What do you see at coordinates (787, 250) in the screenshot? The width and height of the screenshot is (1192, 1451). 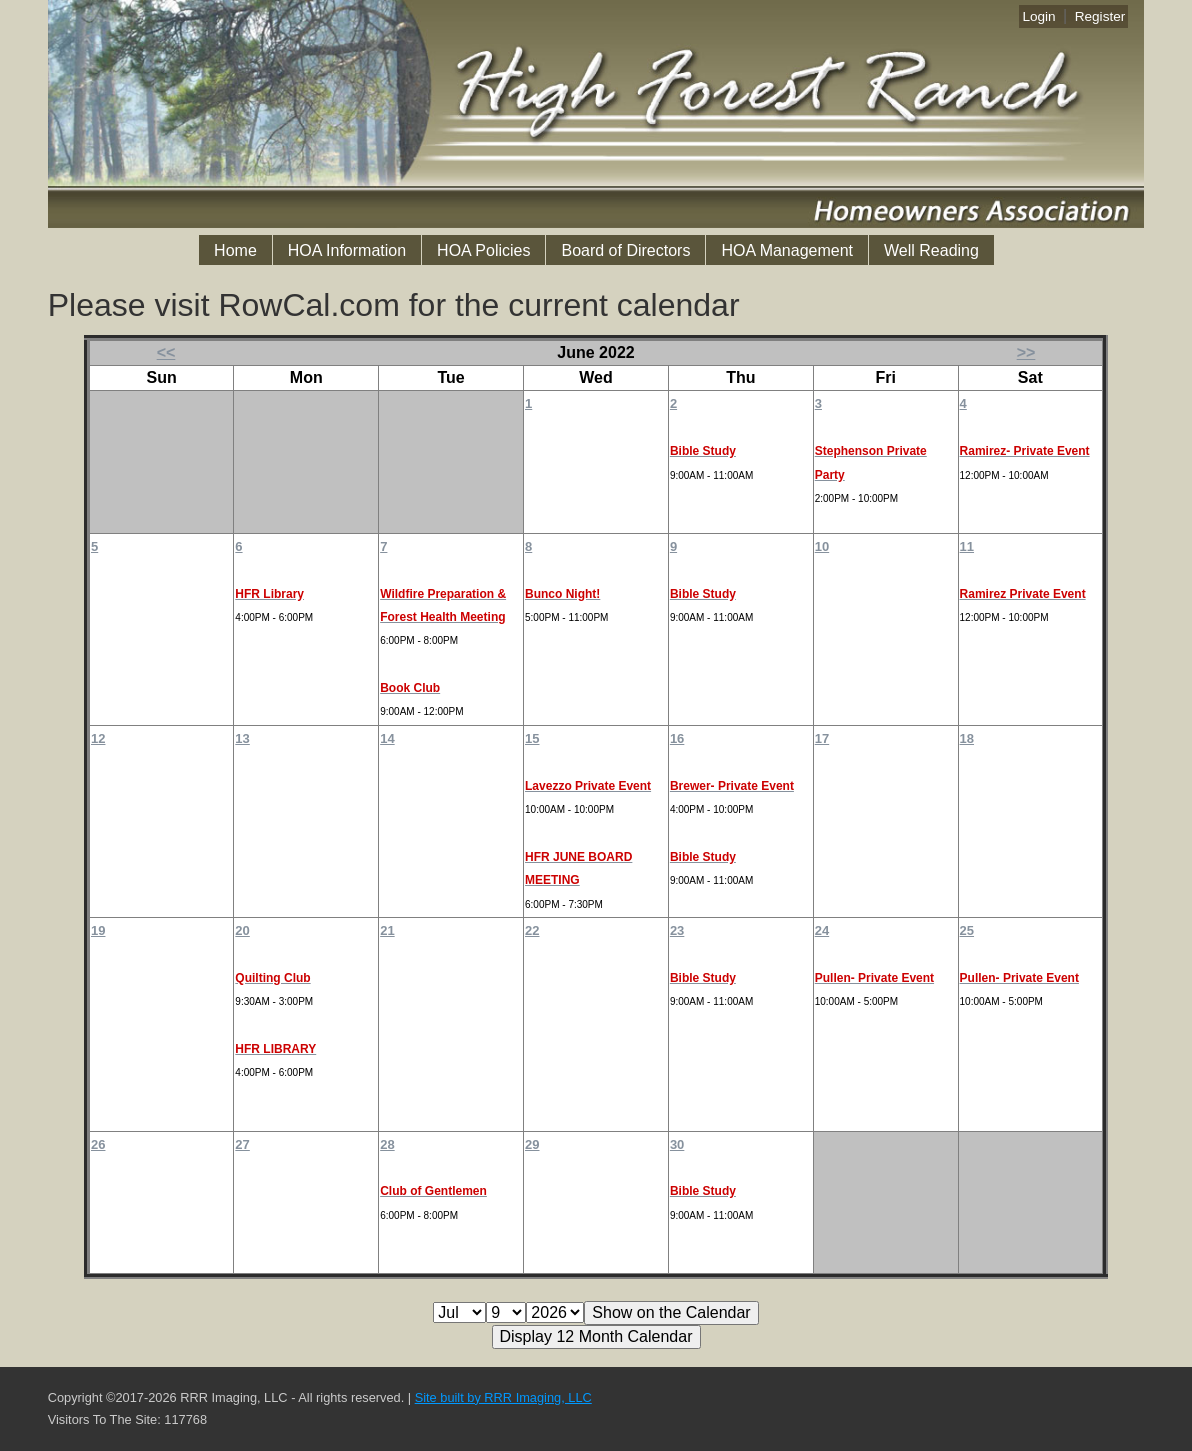 I see `HOA Management` at bounding box center [787, 250].